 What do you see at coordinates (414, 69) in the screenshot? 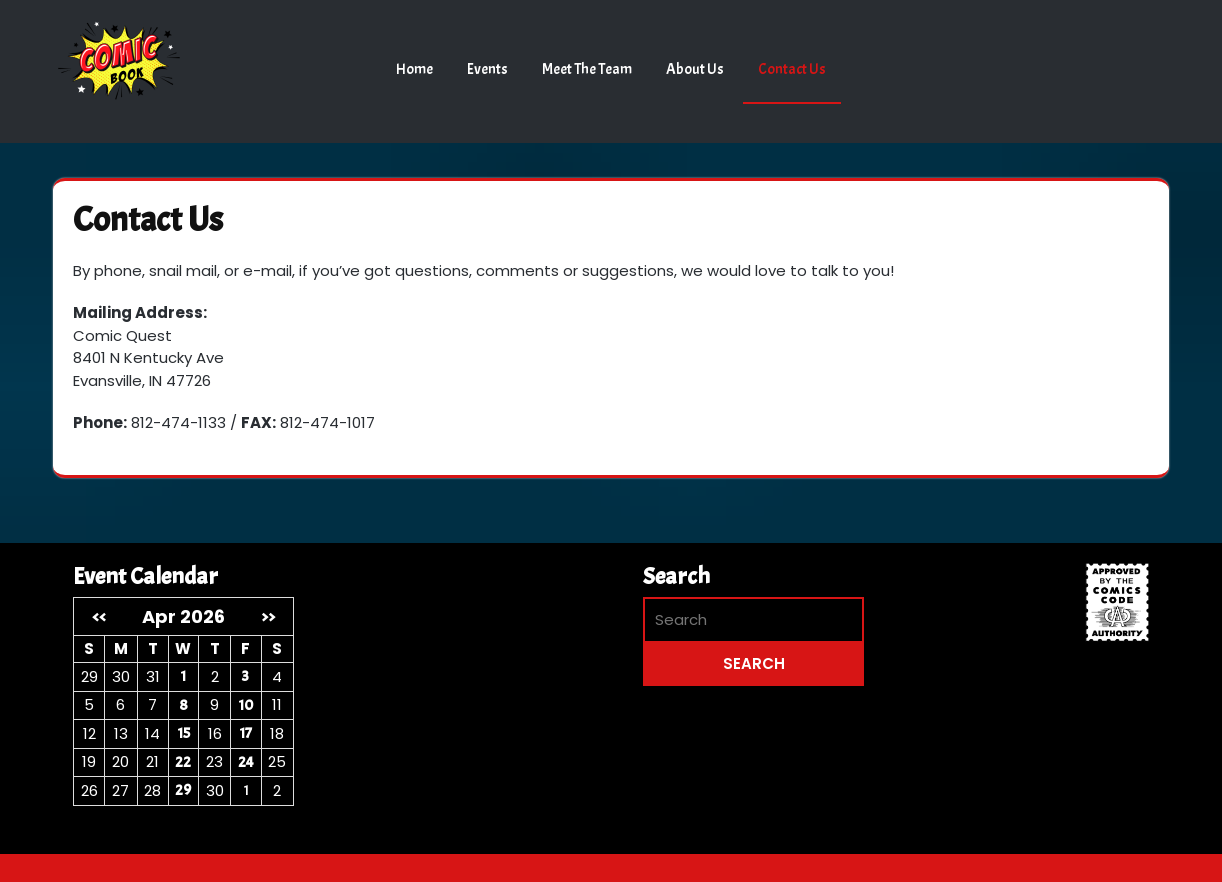
I see `Home` at bounding box center [414, 69].